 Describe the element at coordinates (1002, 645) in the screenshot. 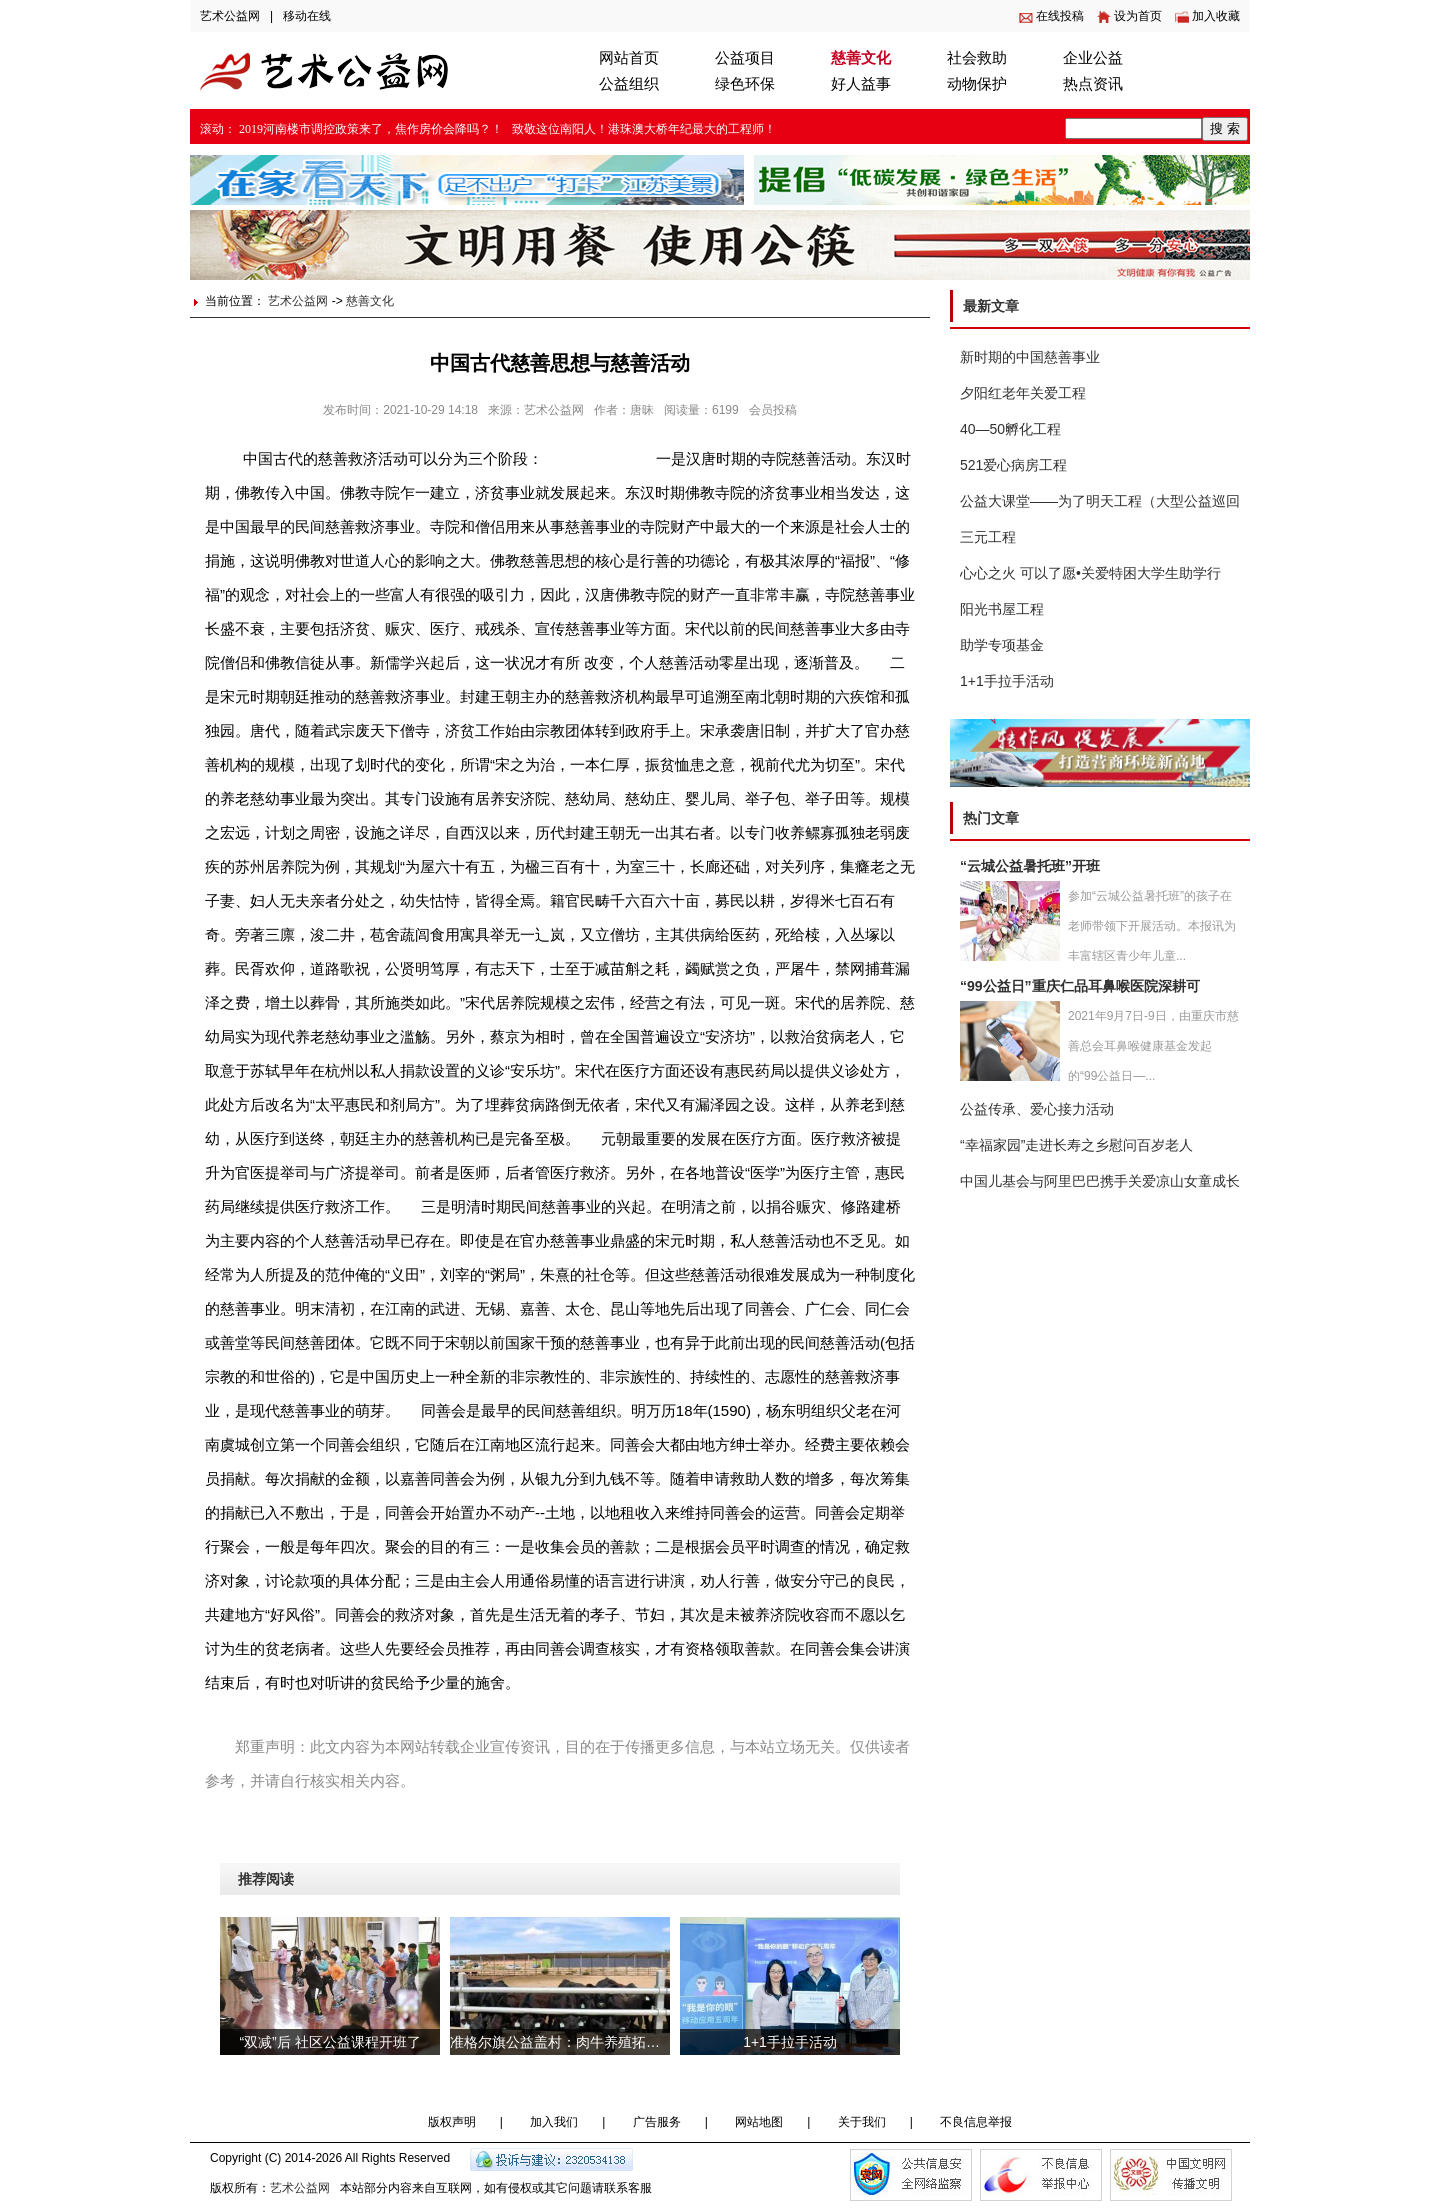

I see `助学专项基金` at that location.